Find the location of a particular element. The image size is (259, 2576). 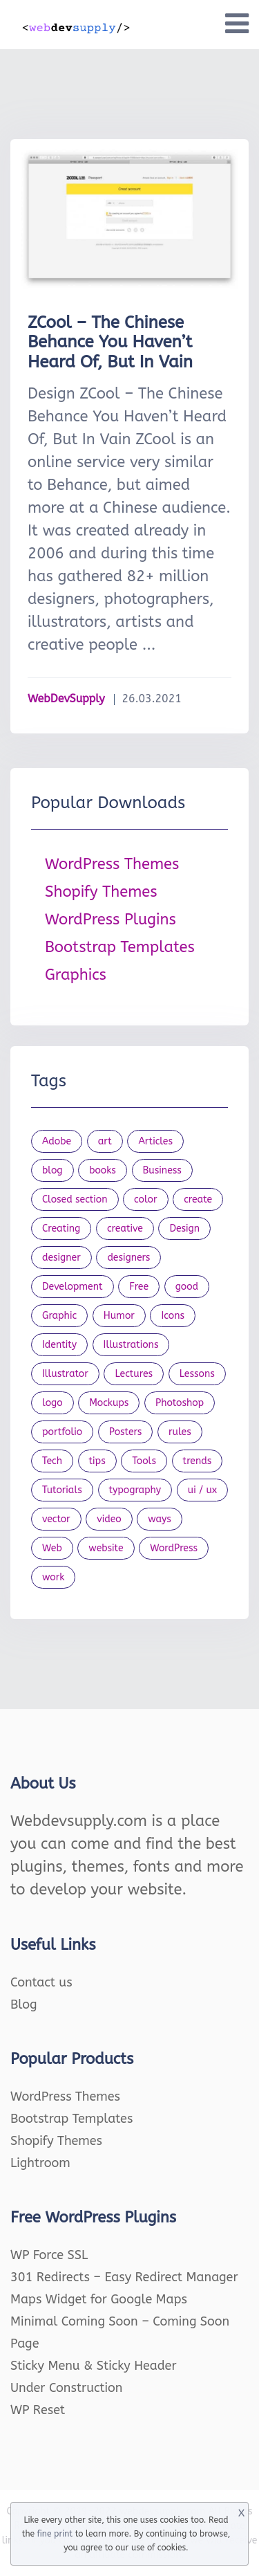

ui / ux [ui / ux (23 items)] is located at coordinates (202, 1490).